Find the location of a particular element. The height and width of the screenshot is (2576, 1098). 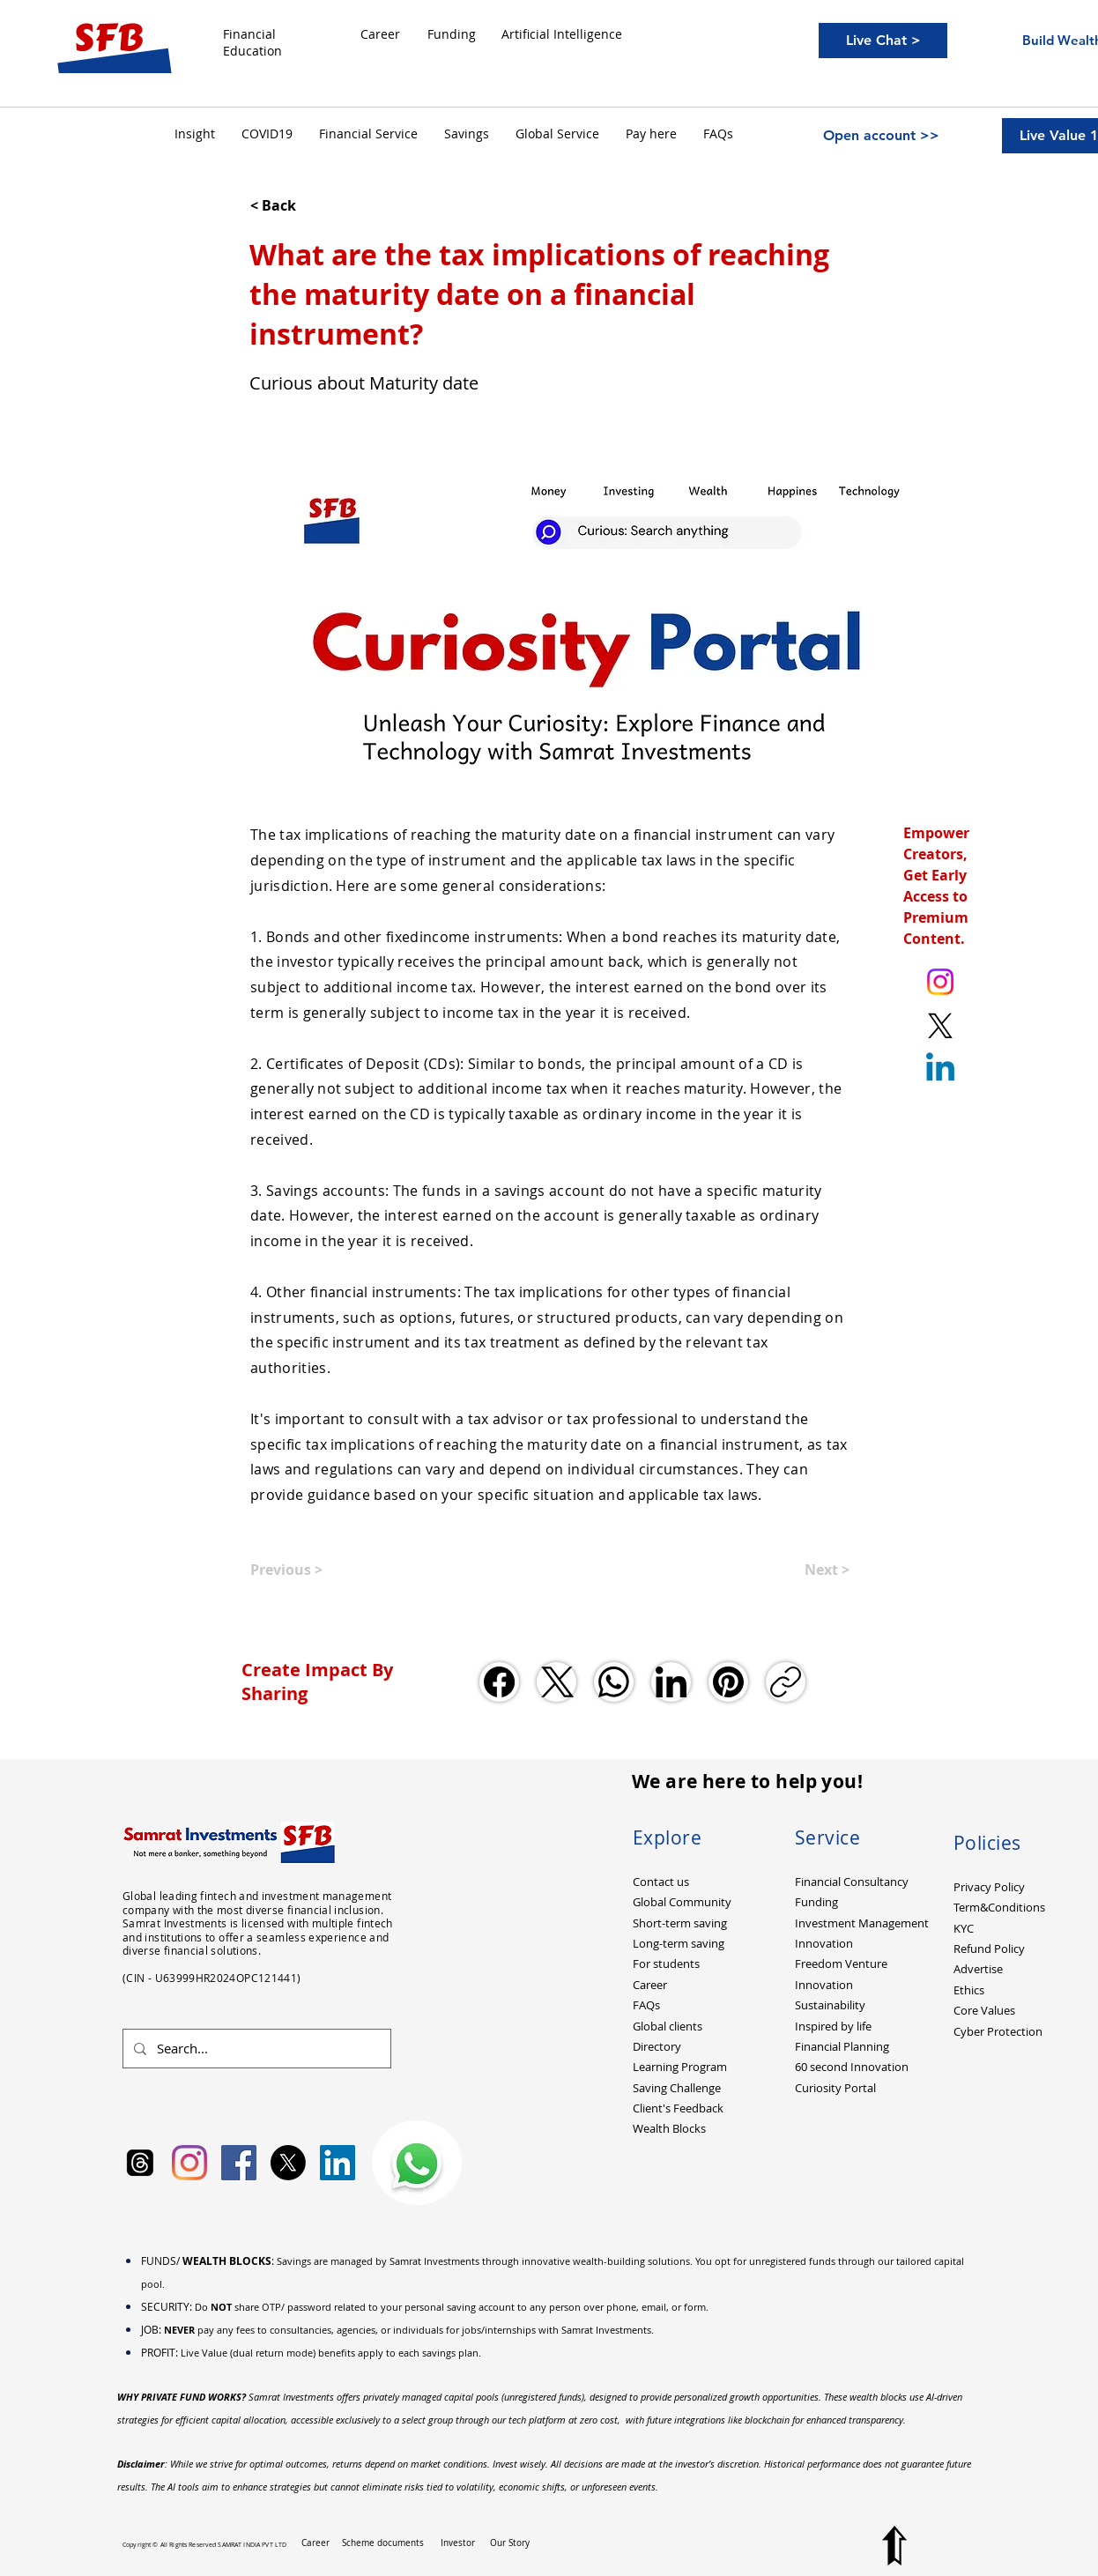

Financial Planning is located at coordinates (842, 2046).